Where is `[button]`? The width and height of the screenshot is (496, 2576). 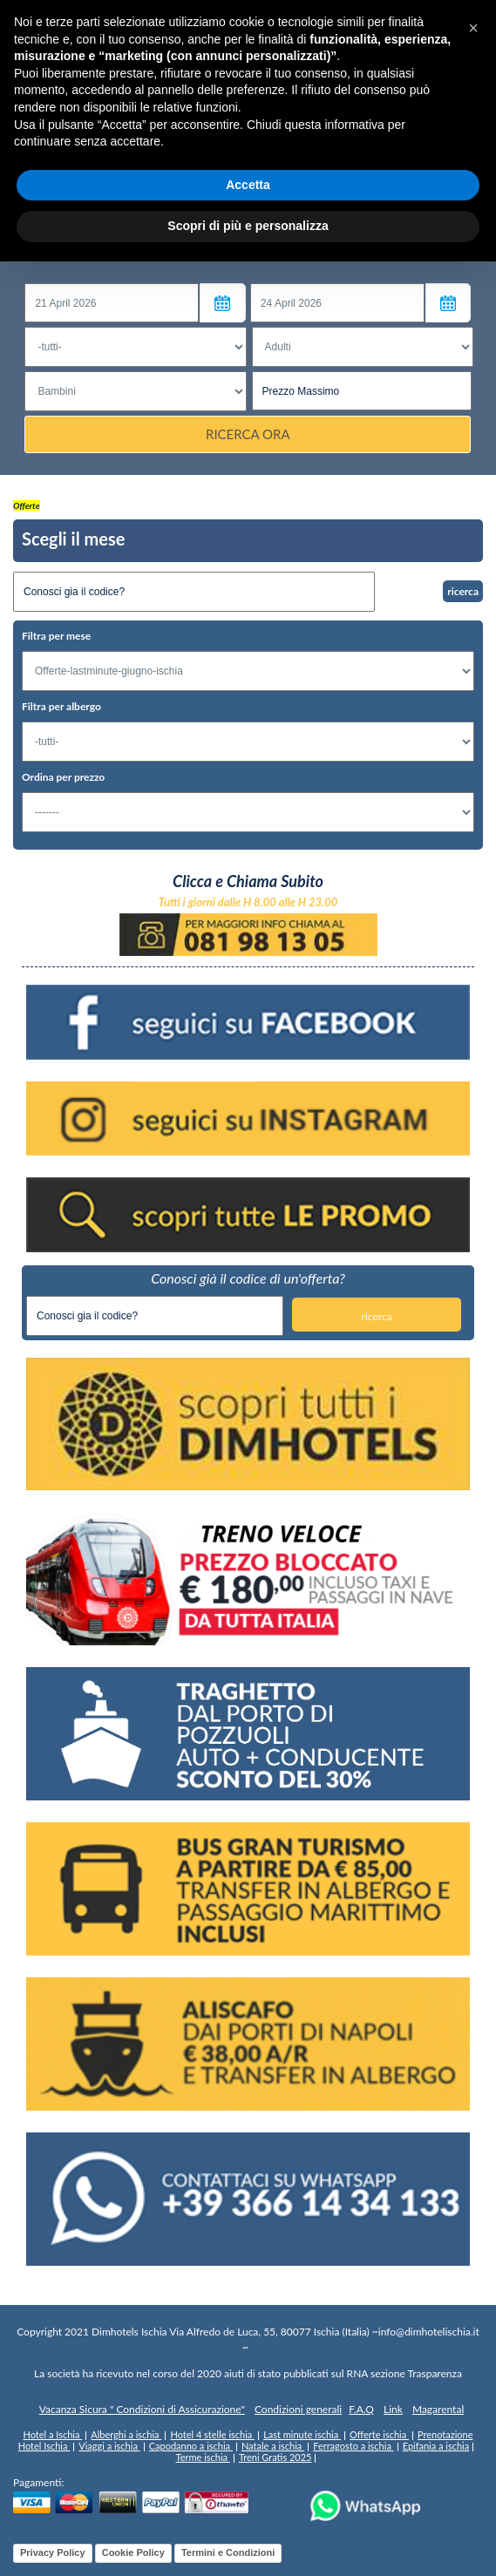
[button] is located at coordinates (473, 28).